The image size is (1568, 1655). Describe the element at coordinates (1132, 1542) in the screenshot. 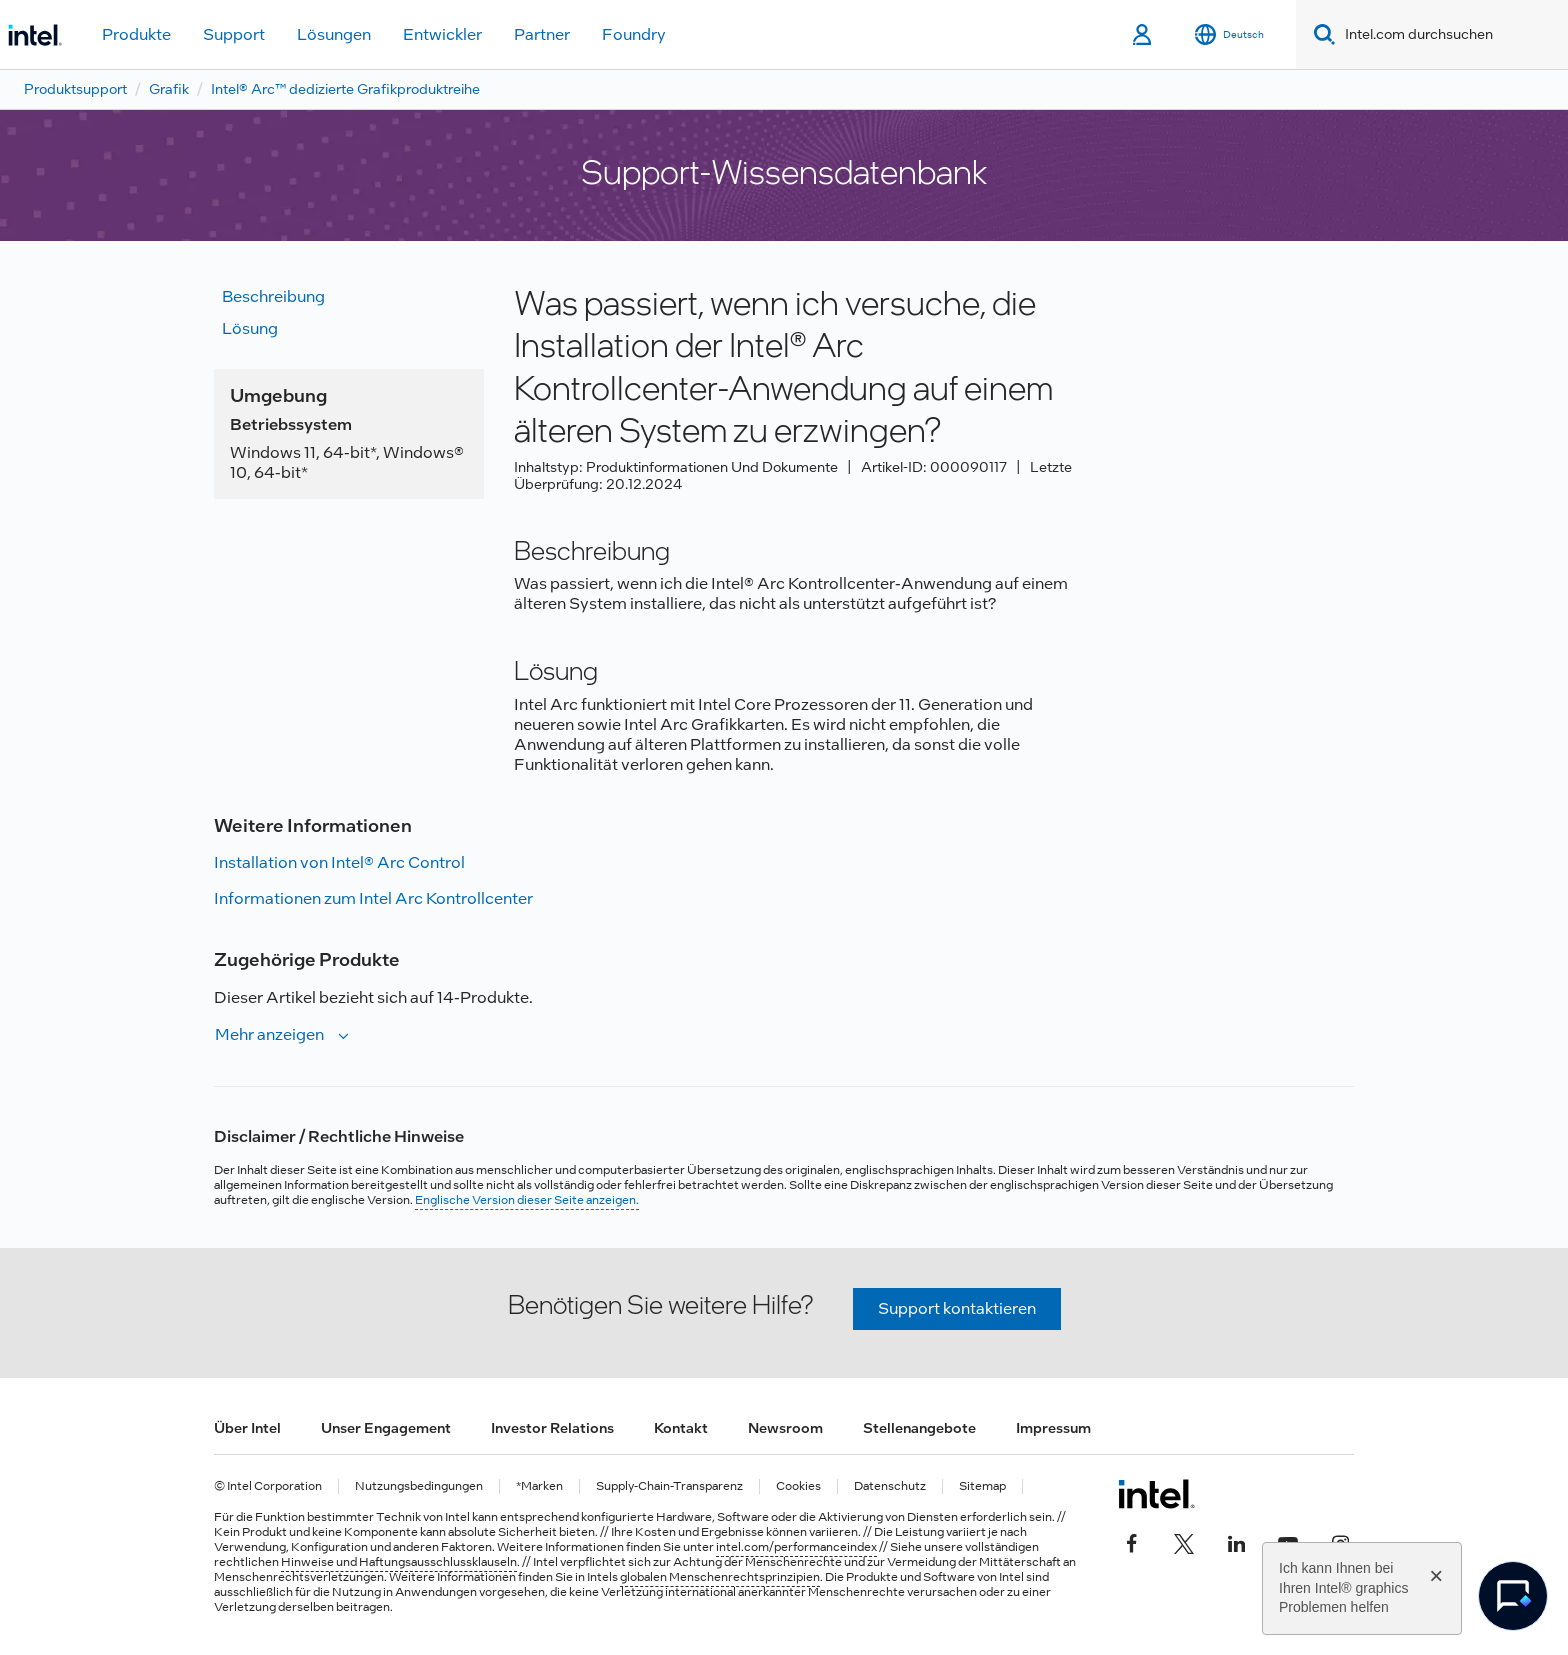

I see `[Intel bei Facebook]` at that location.